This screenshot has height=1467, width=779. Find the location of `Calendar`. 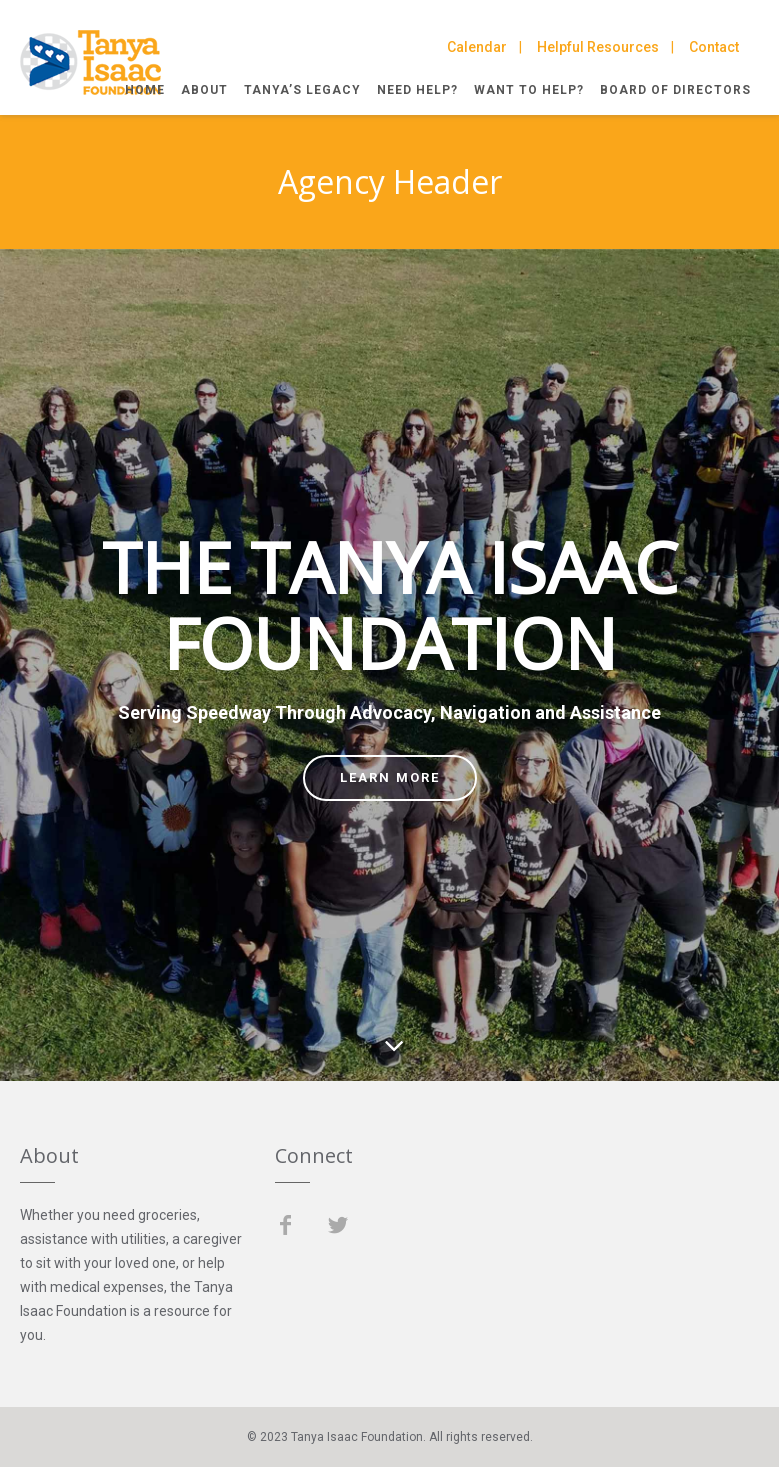

Calendar is located at coordinates (477, 47).